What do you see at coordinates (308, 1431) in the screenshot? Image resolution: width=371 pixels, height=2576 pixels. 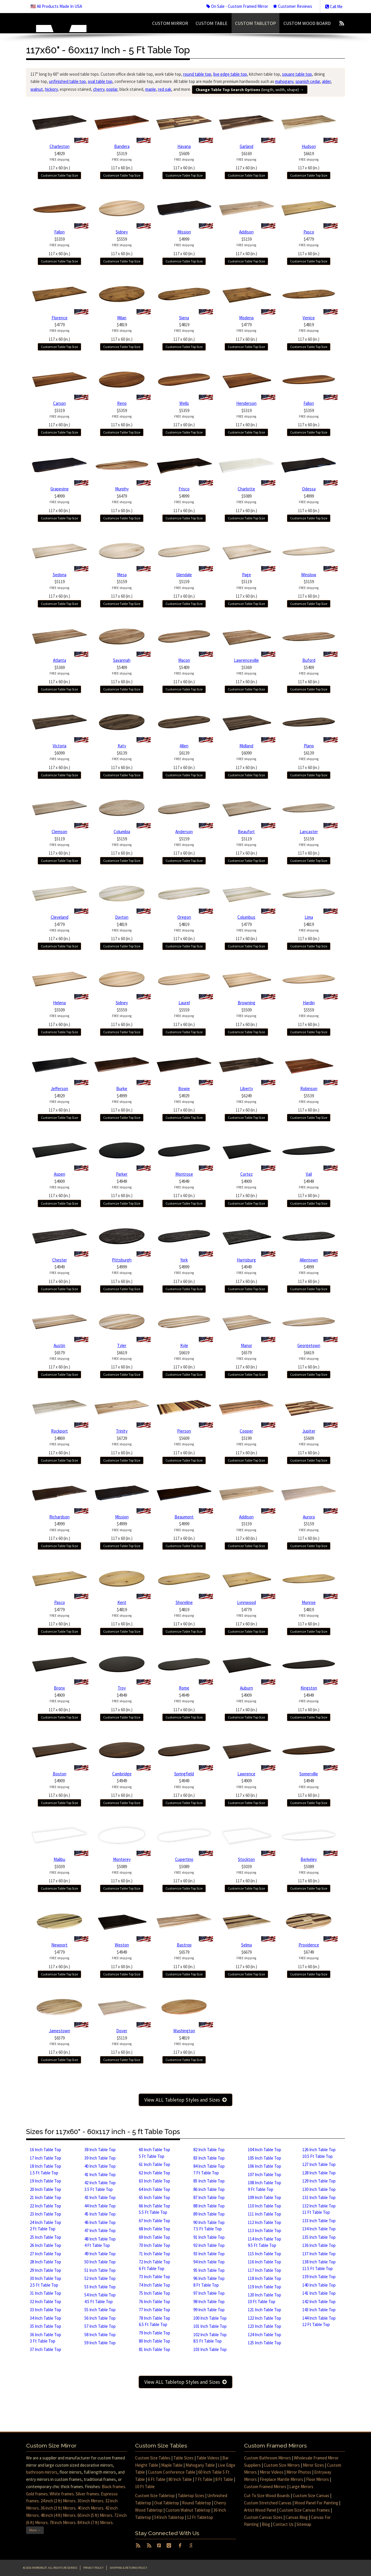 I see `Jupiter` at bounding box center [308, 1431].